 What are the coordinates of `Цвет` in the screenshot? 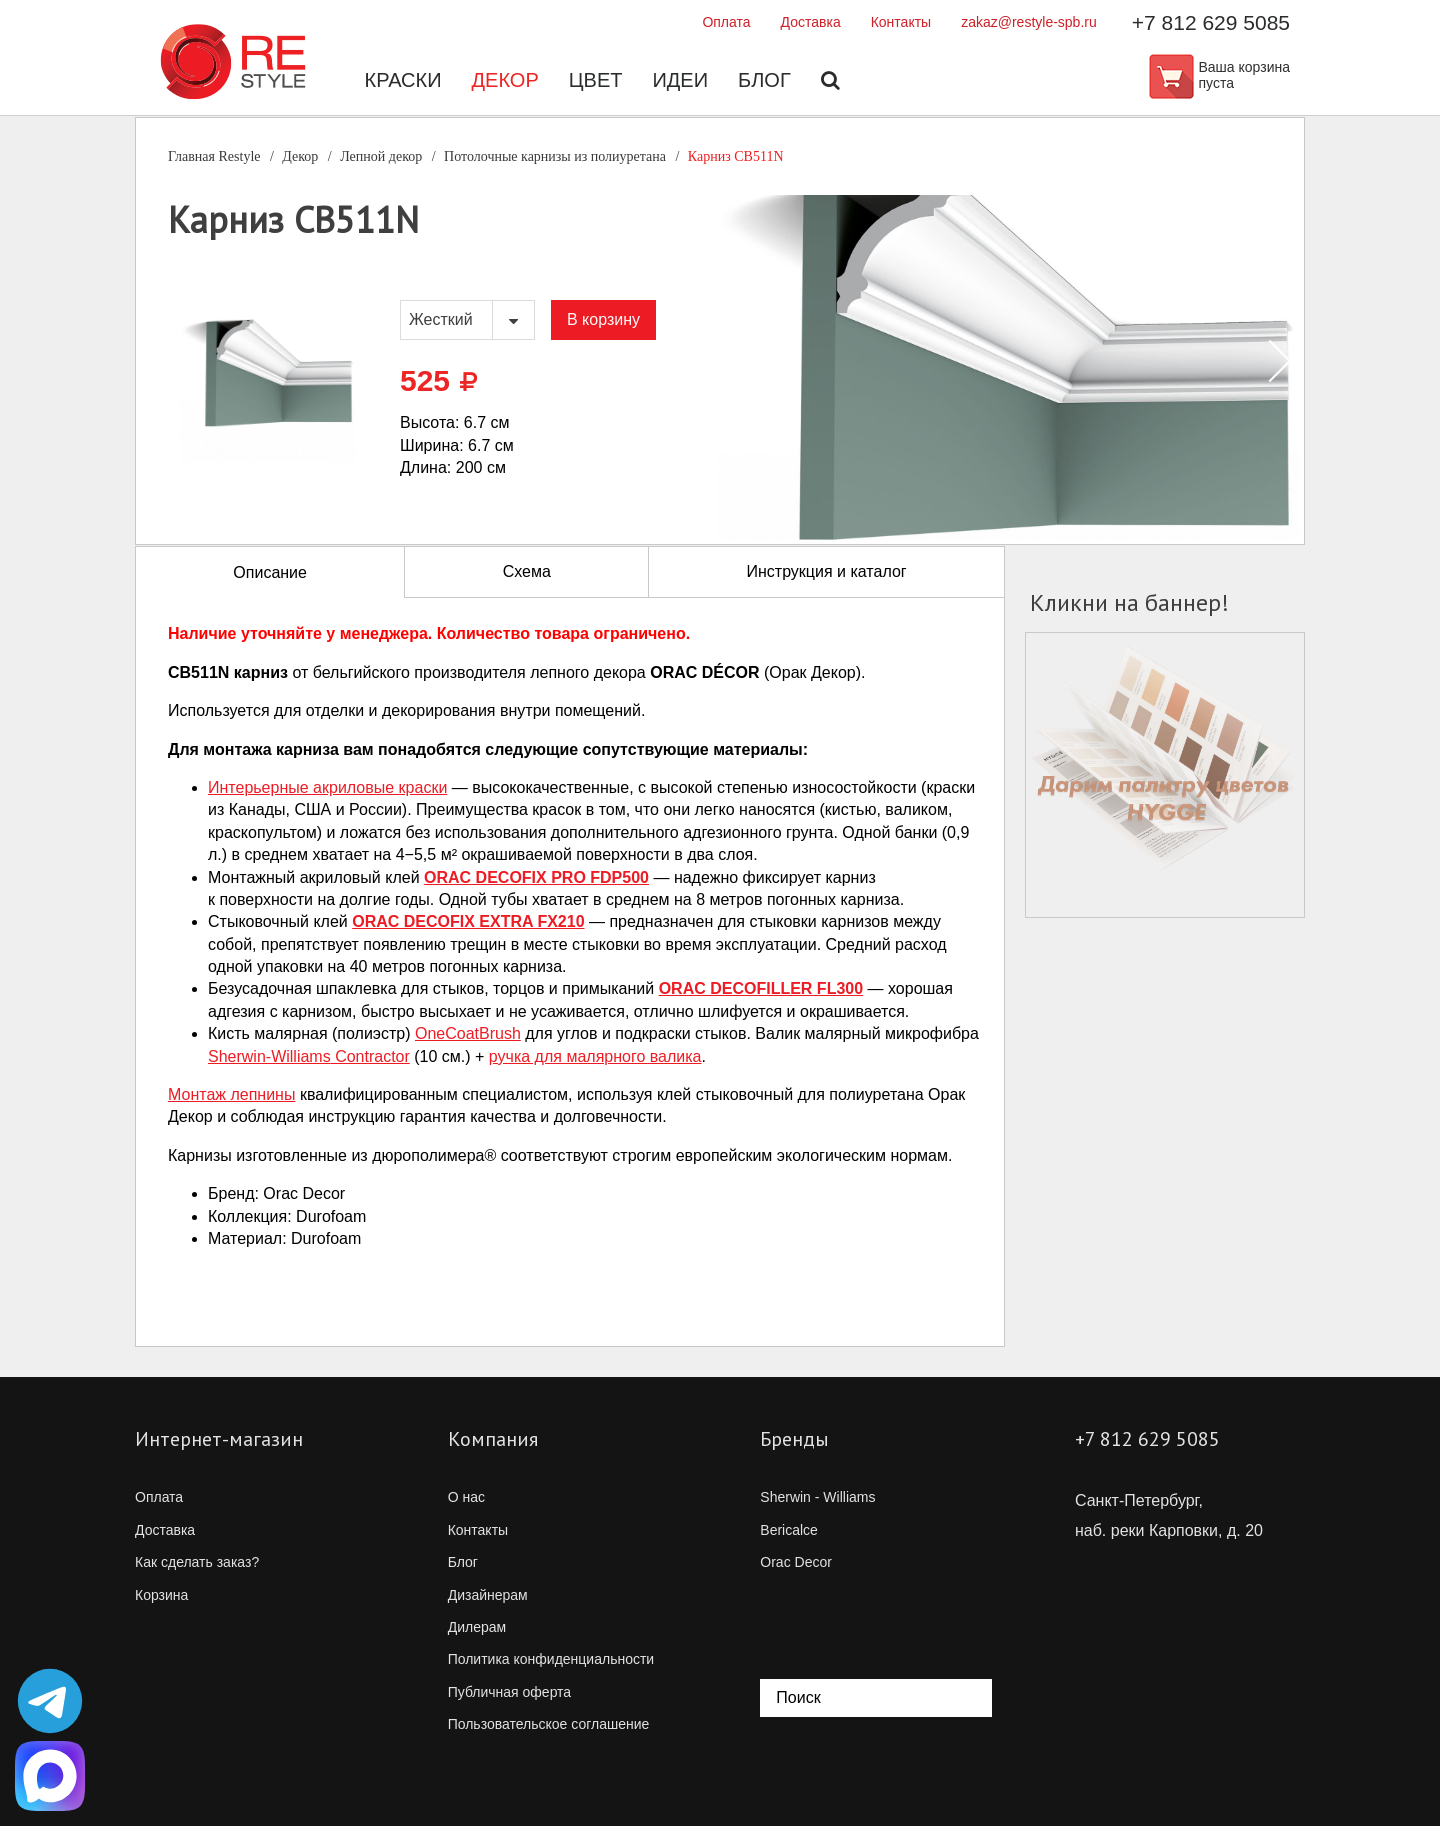 It's located at (596, 80).